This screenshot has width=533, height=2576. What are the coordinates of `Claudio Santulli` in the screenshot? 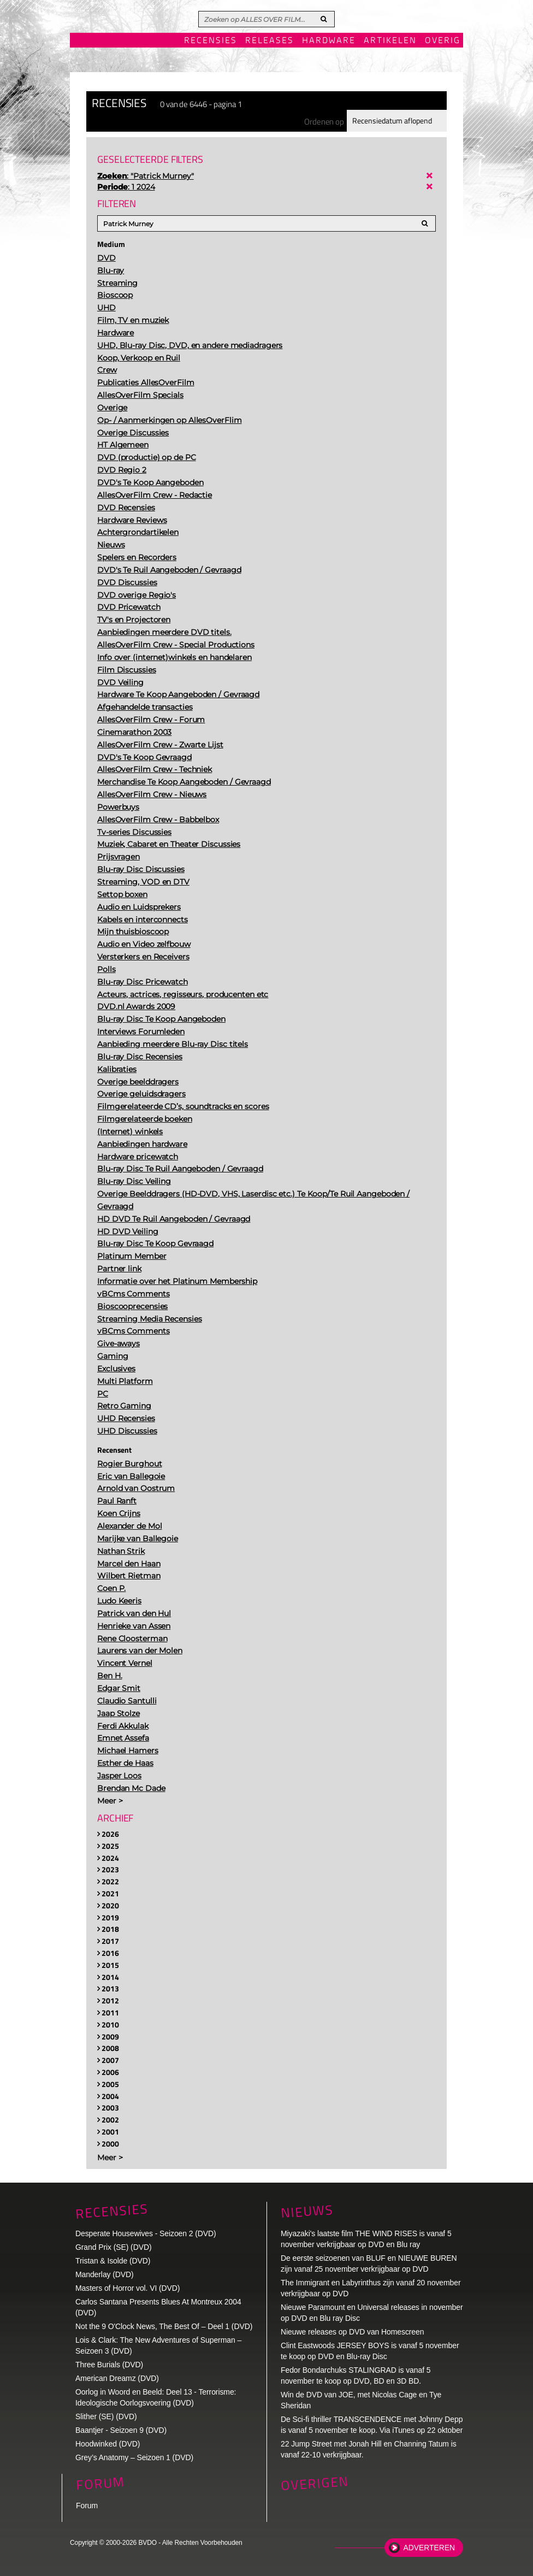 It's located at (126, 1701).